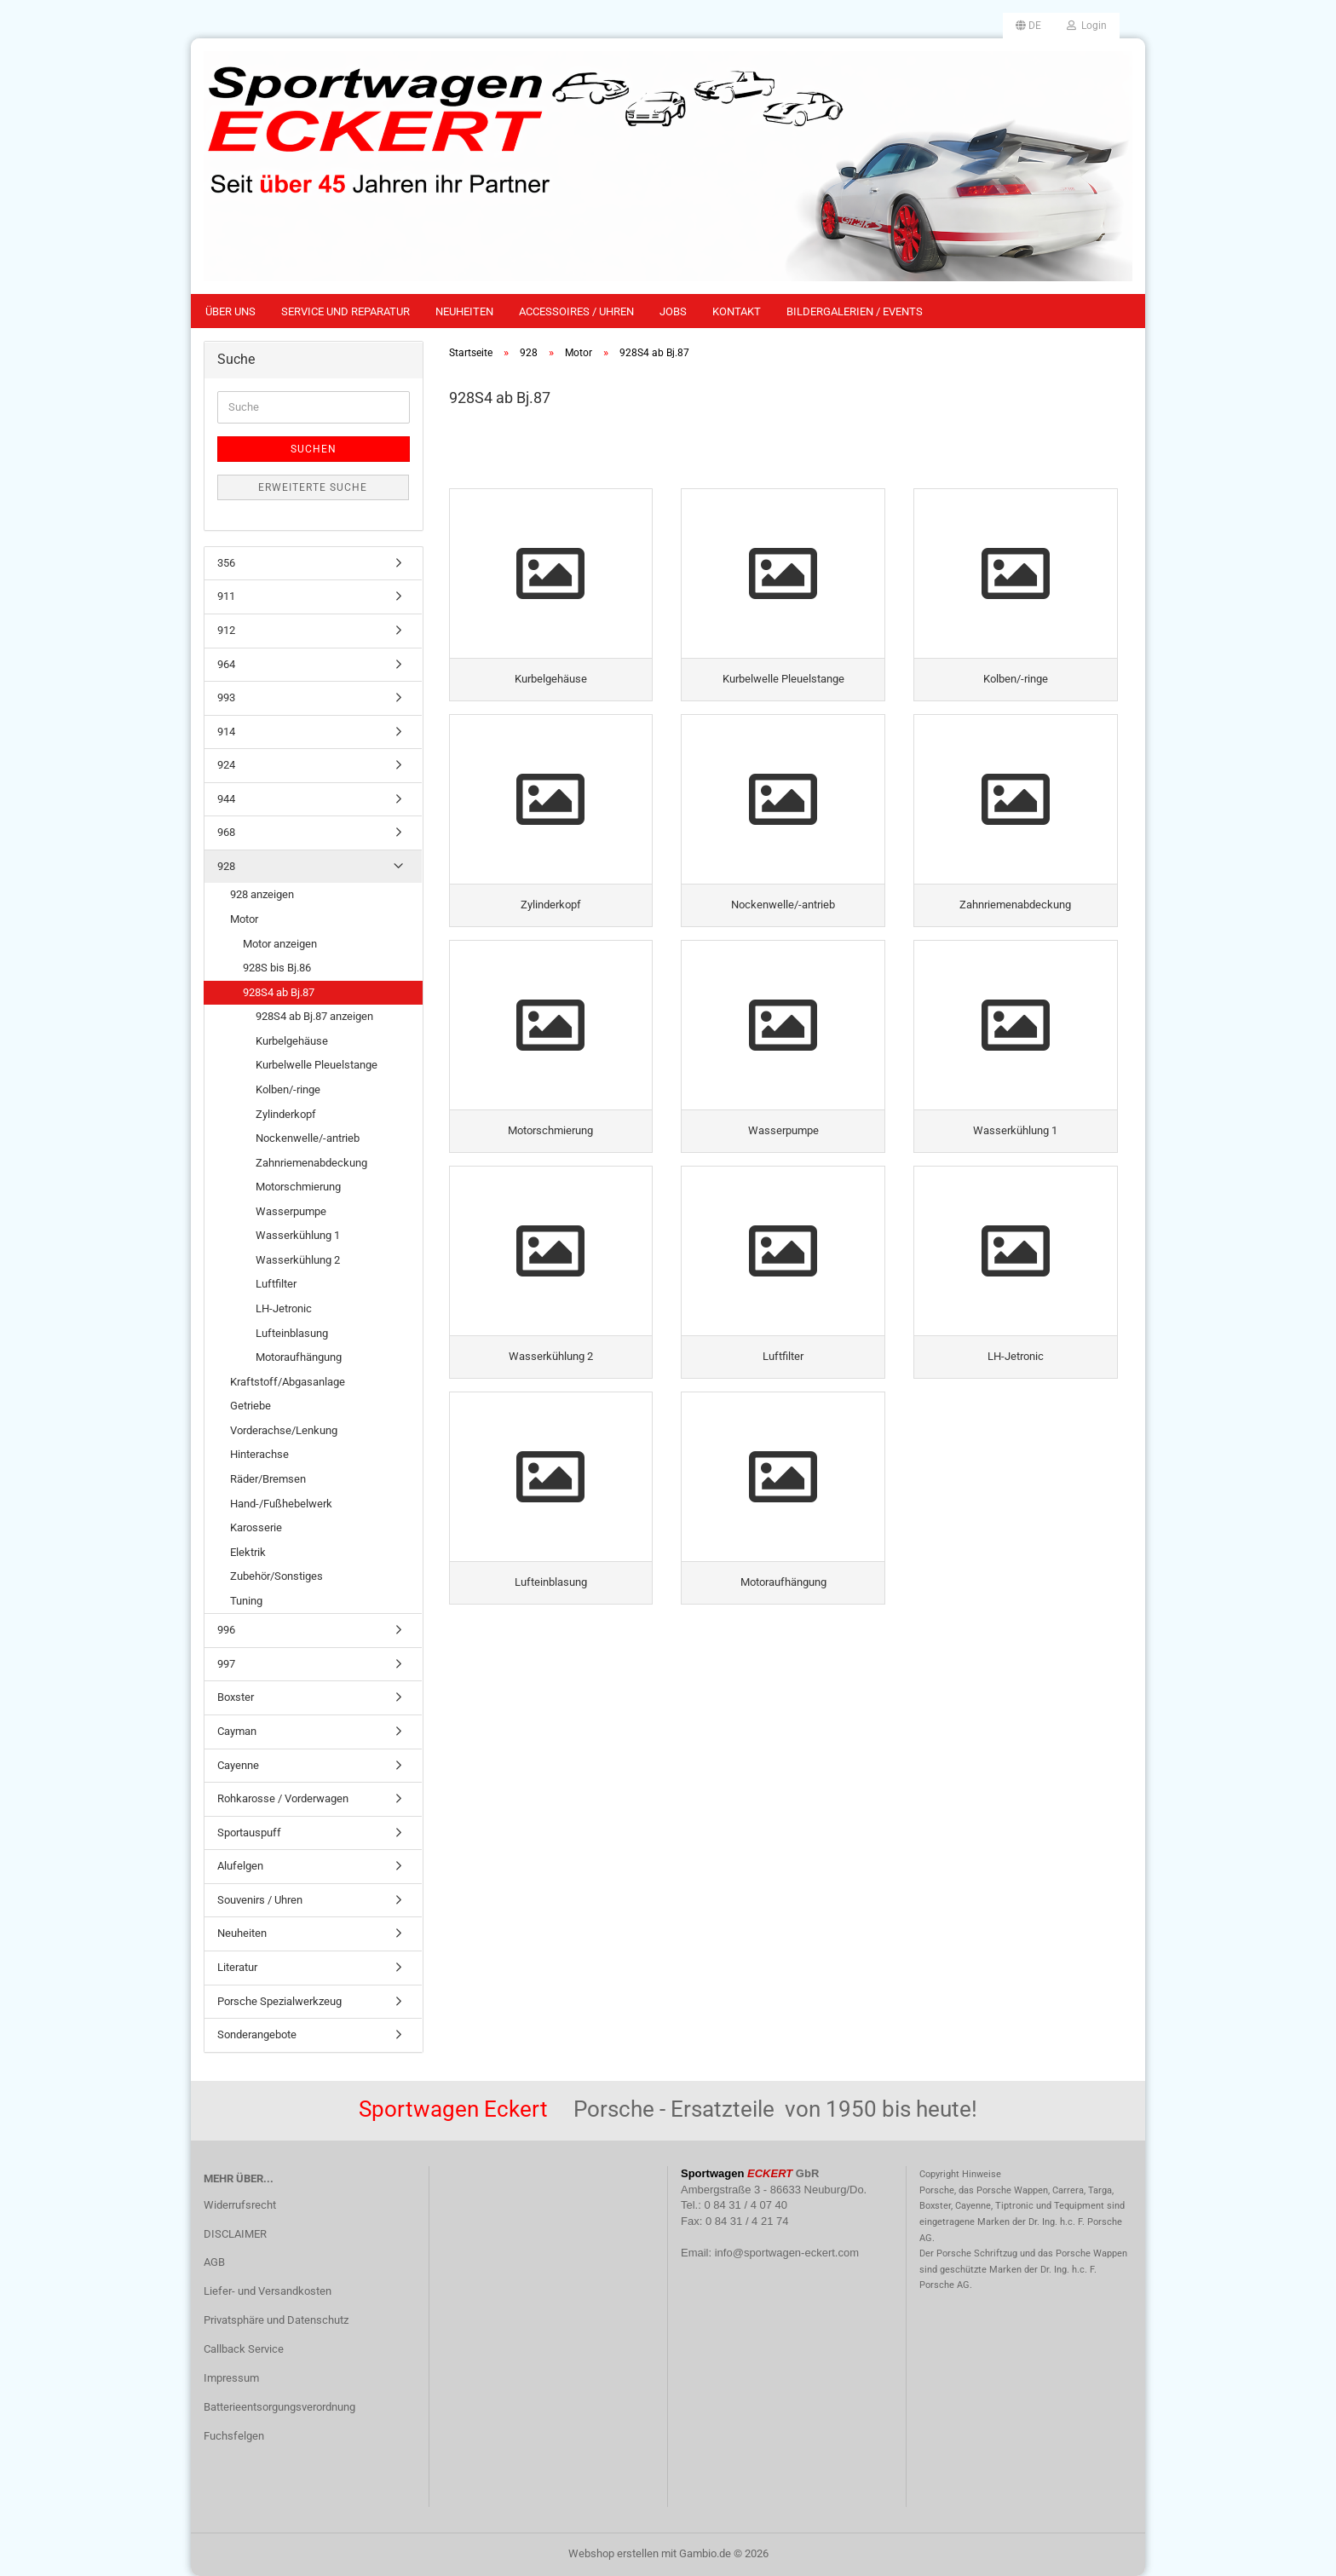  Describe the element at coordinates (226, 866) in the screenshot. I see `928` at that location.